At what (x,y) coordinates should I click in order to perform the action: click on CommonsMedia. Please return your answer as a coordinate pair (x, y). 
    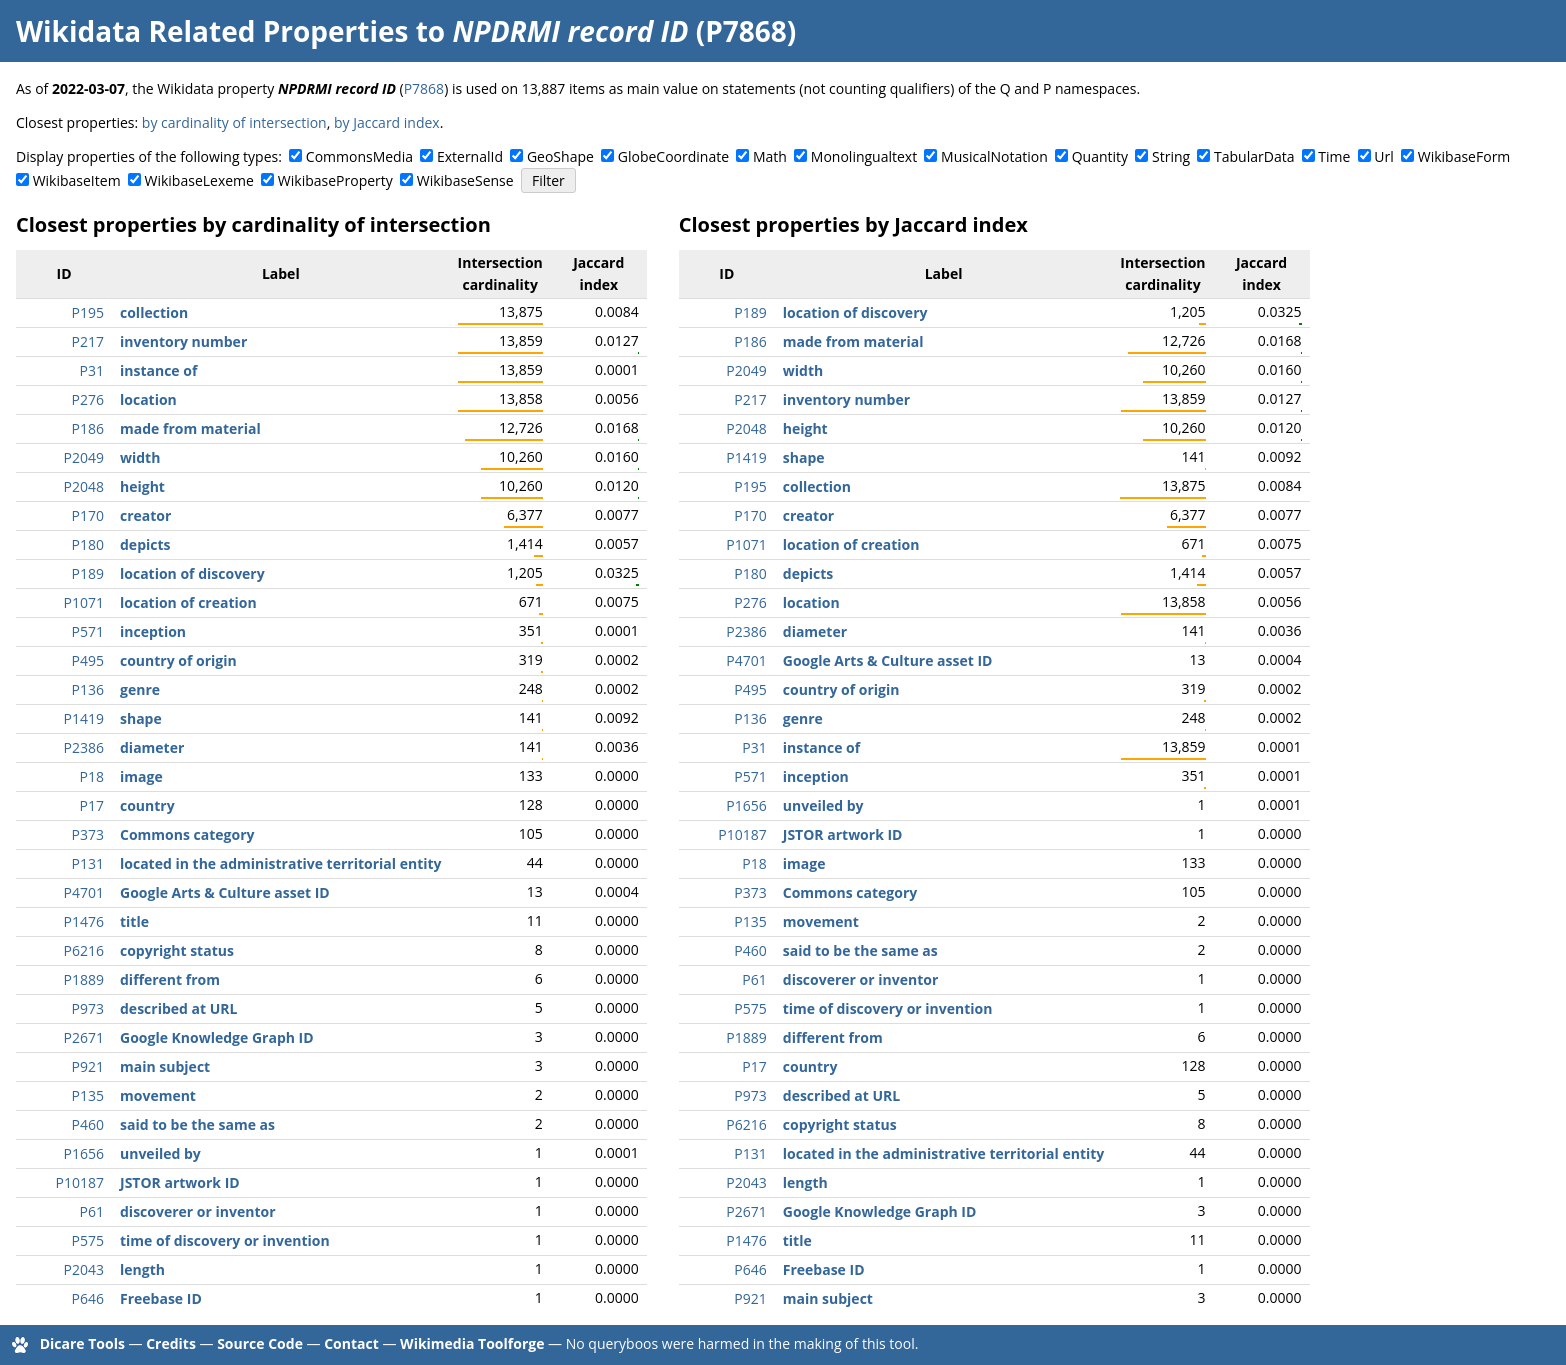
    Looking at the image, I should click on (359, 156).